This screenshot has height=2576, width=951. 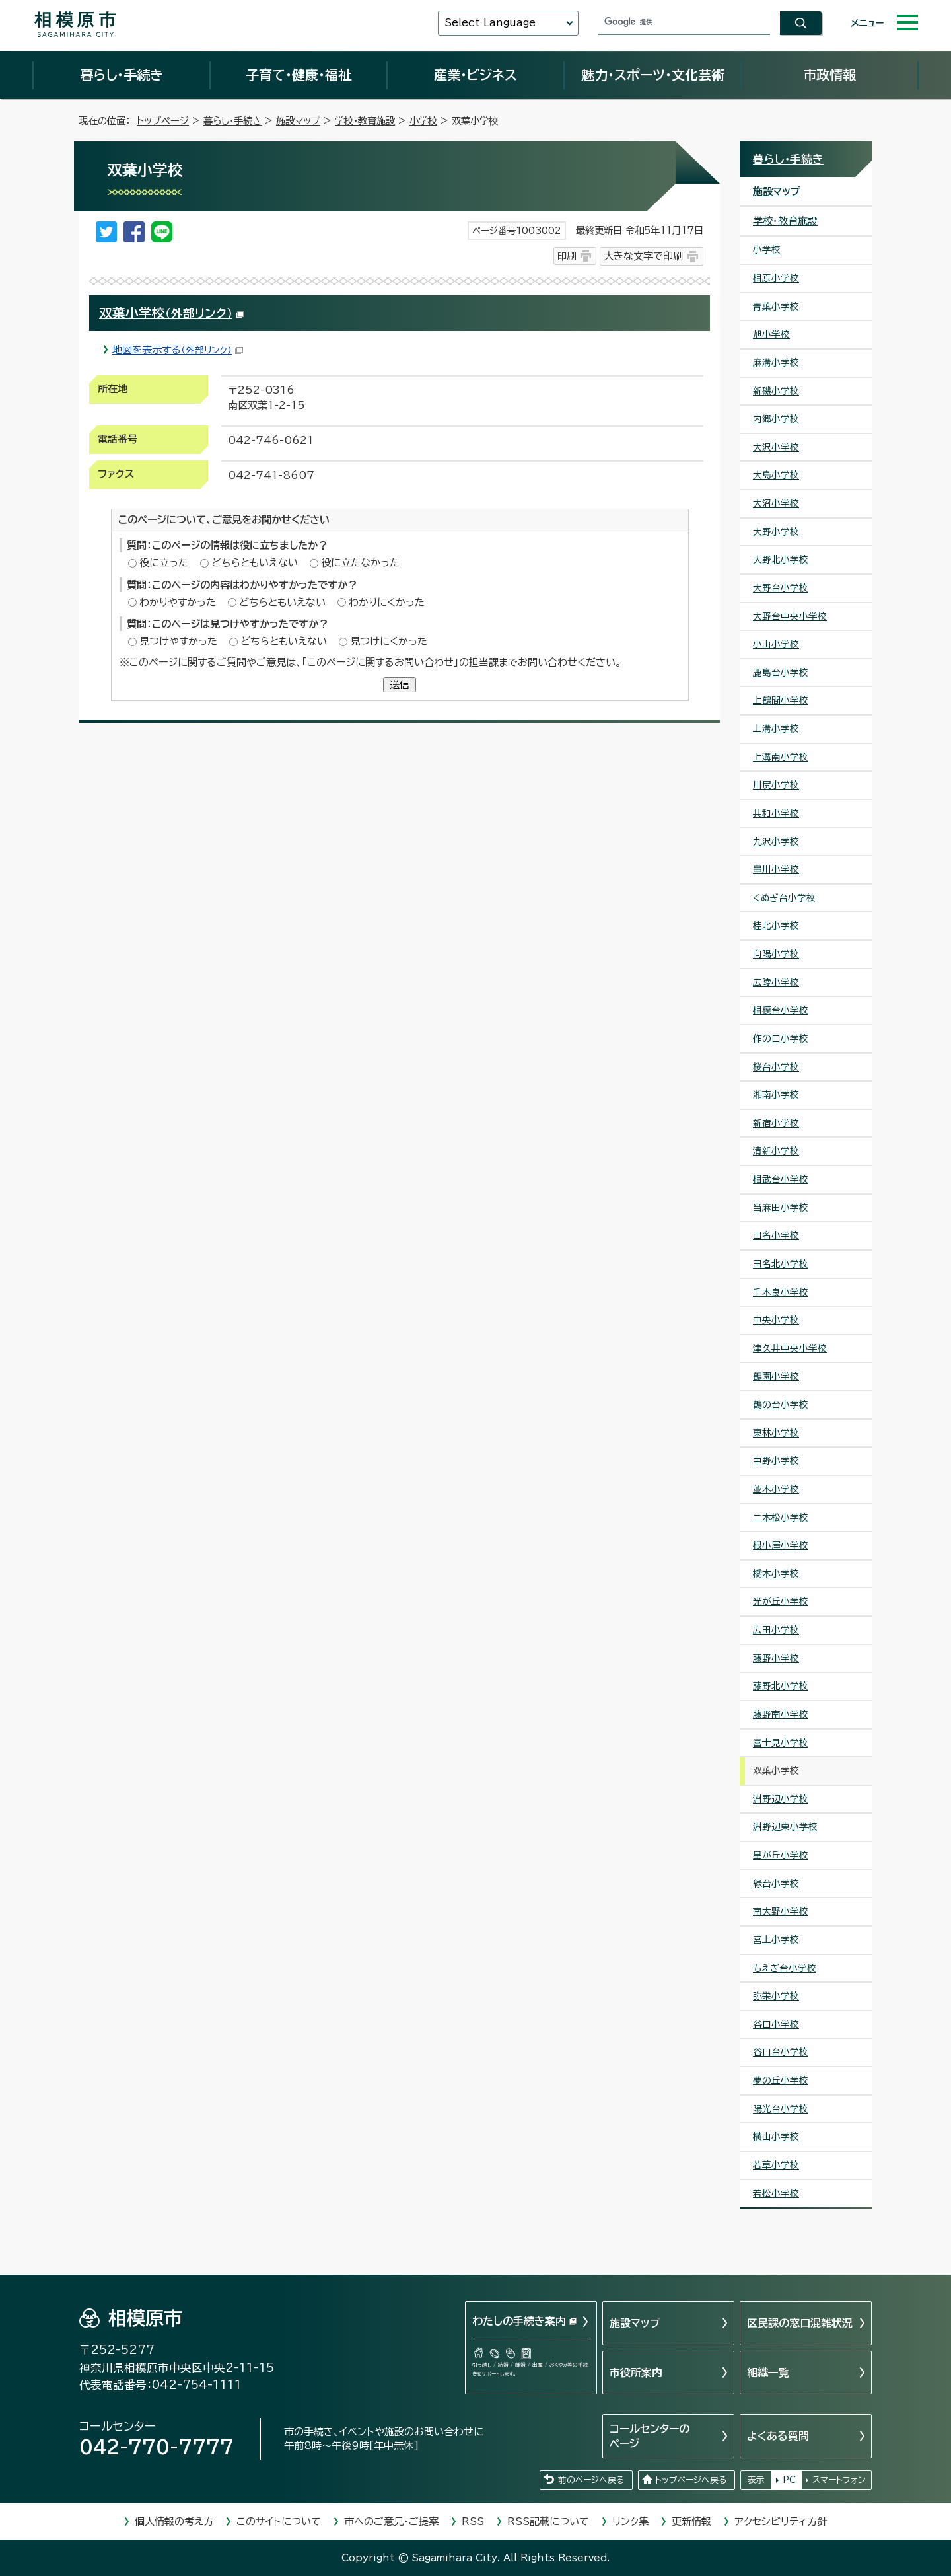 I want to click on アクセシビリティ方針, so click(x=780, y=2521).